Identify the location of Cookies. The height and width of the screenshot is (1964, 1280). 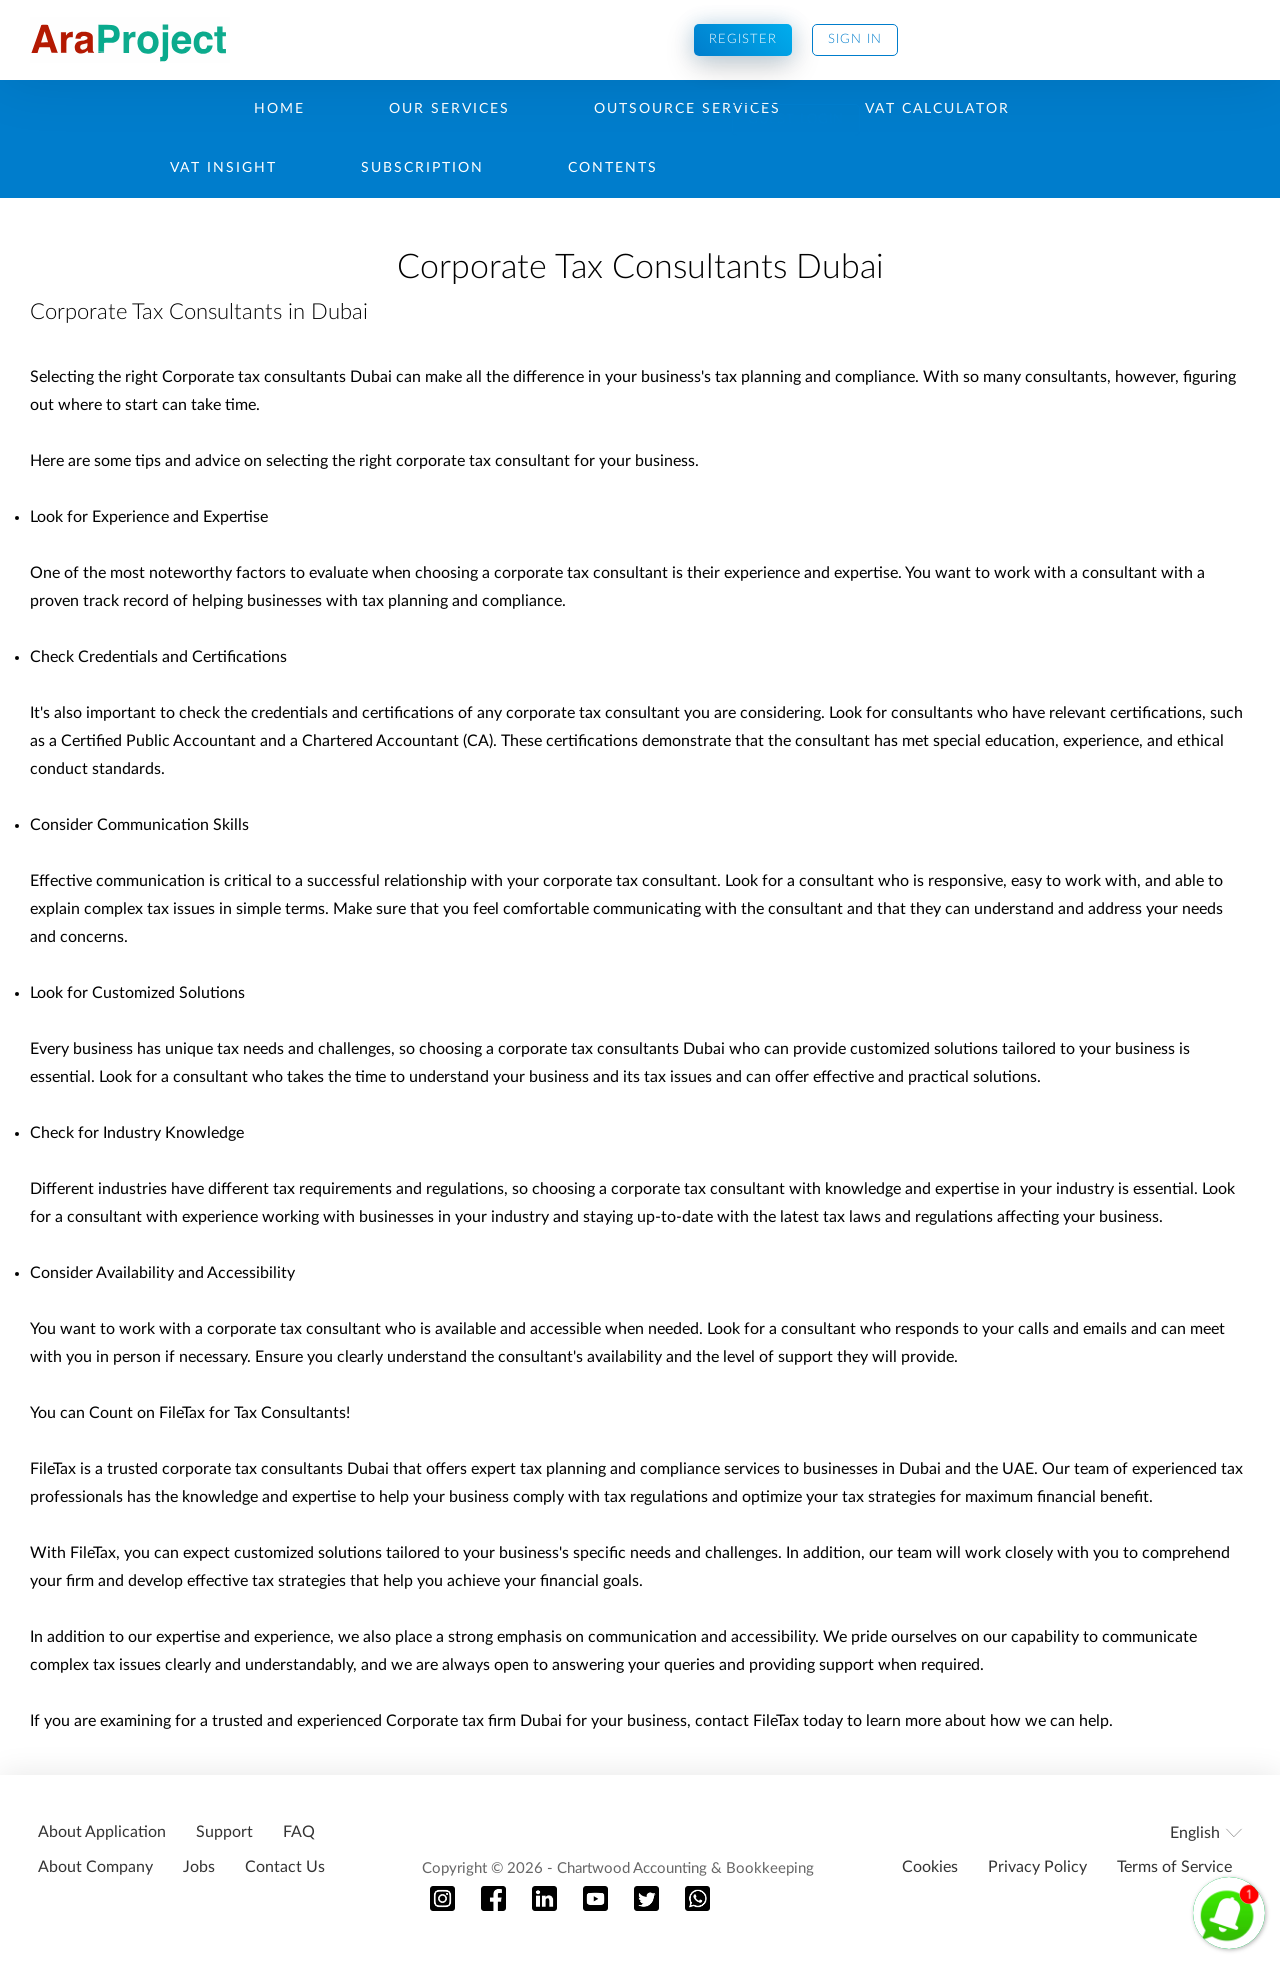
(930, 1867).